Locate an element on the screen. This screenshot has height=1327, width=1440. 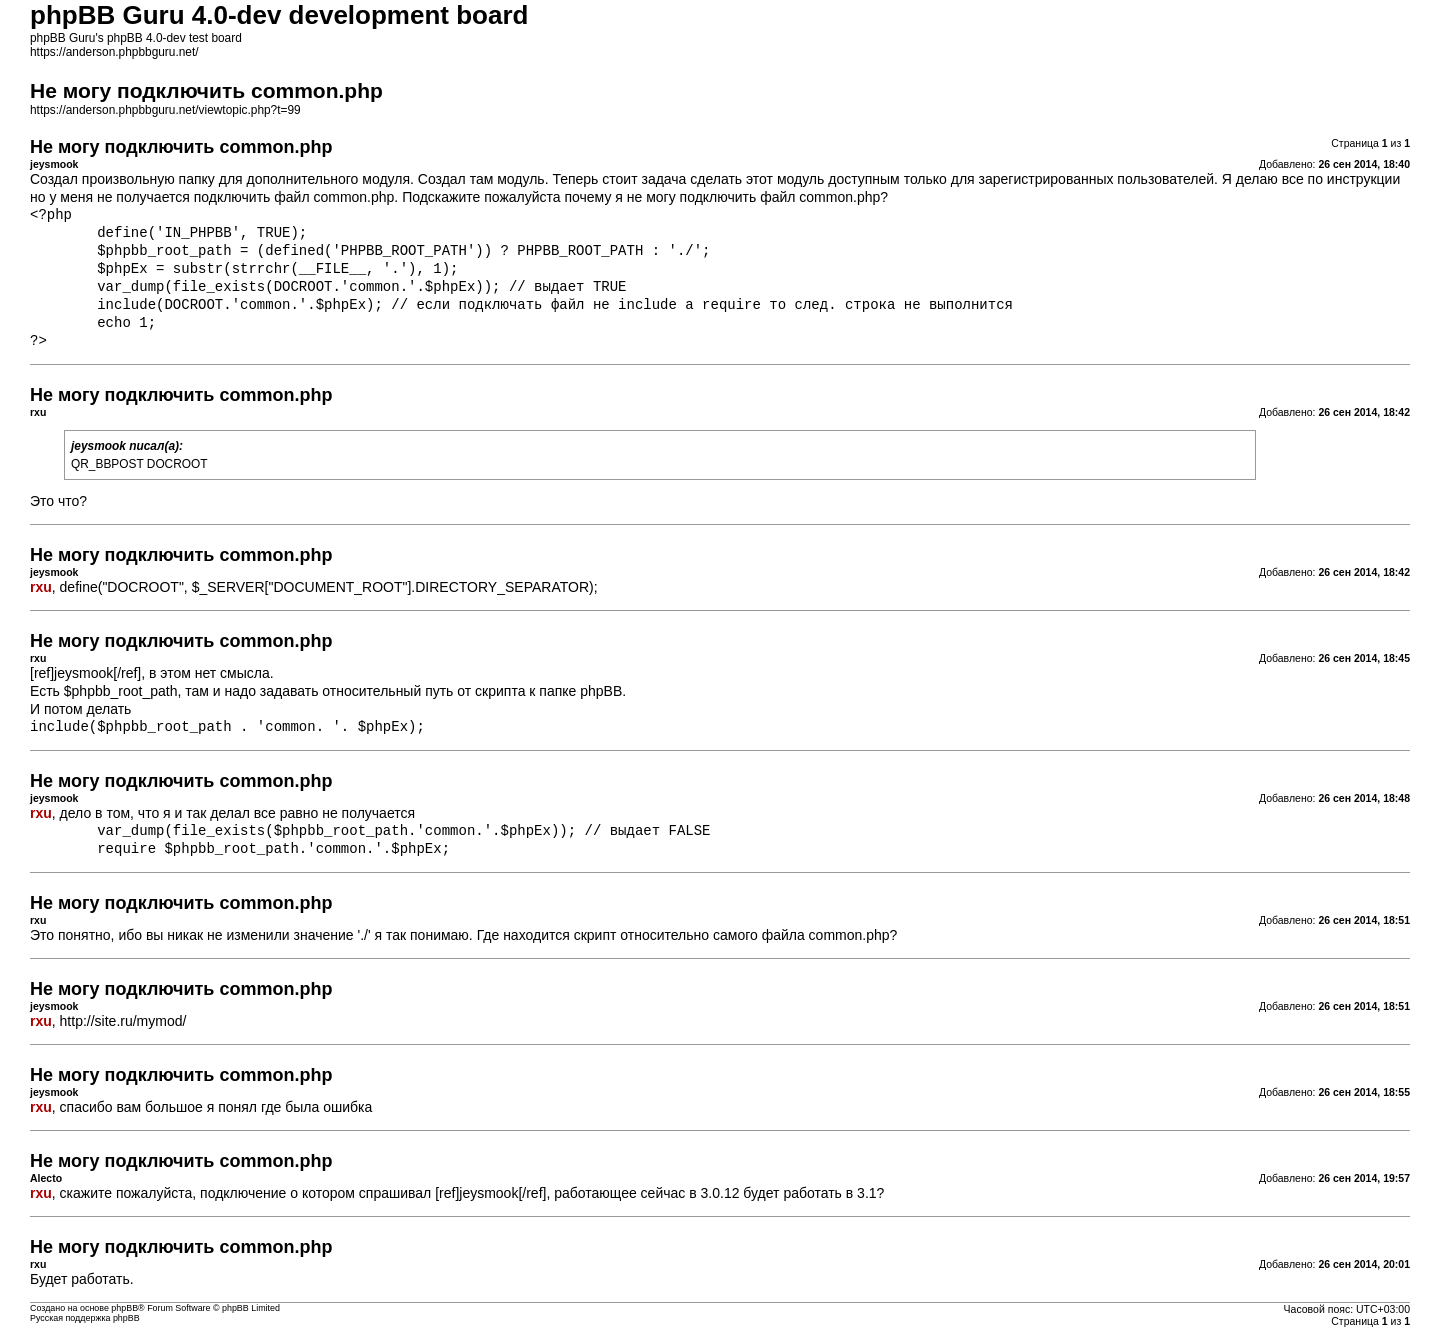
phpBB is located at coordinates (124, 1308).